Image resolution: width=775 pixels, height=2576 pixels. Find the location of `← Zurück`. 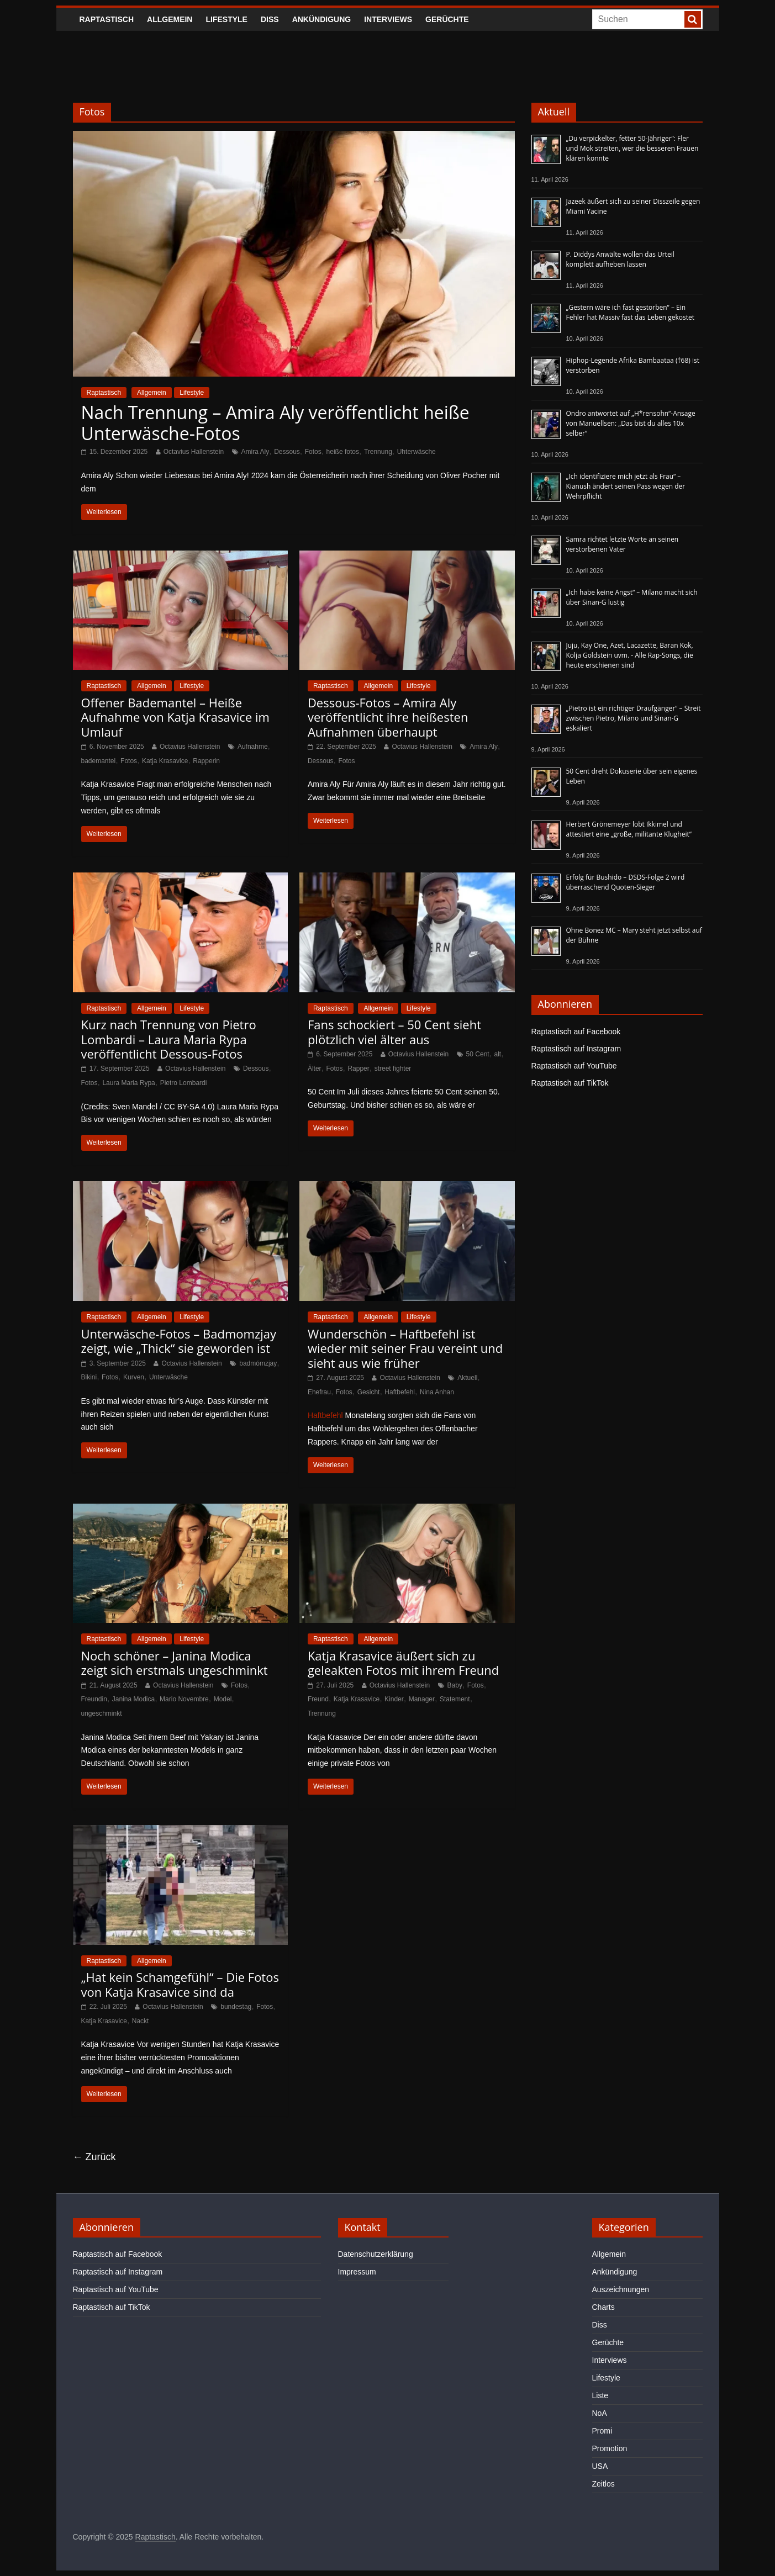

← Zurück is located at coordinates (94, 2156).